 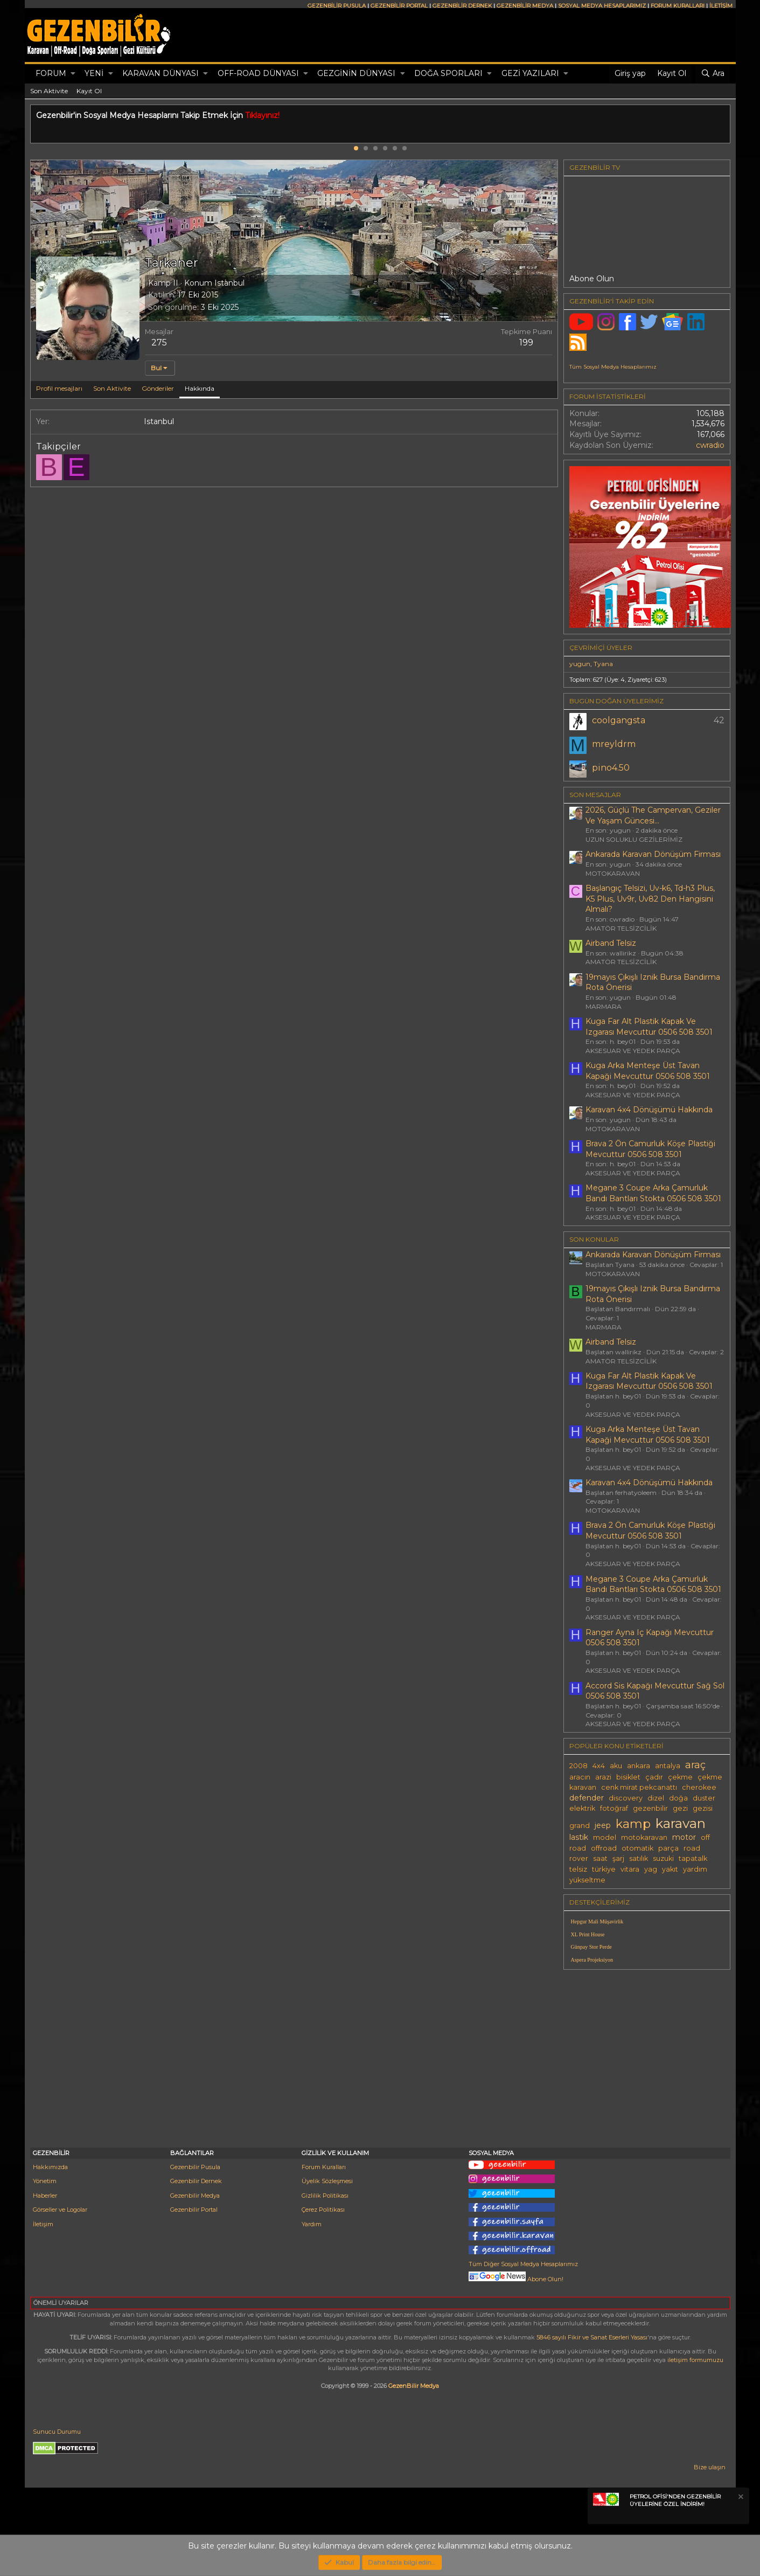 I want to click on SON KONULAR, so click(x=594, y=1239).